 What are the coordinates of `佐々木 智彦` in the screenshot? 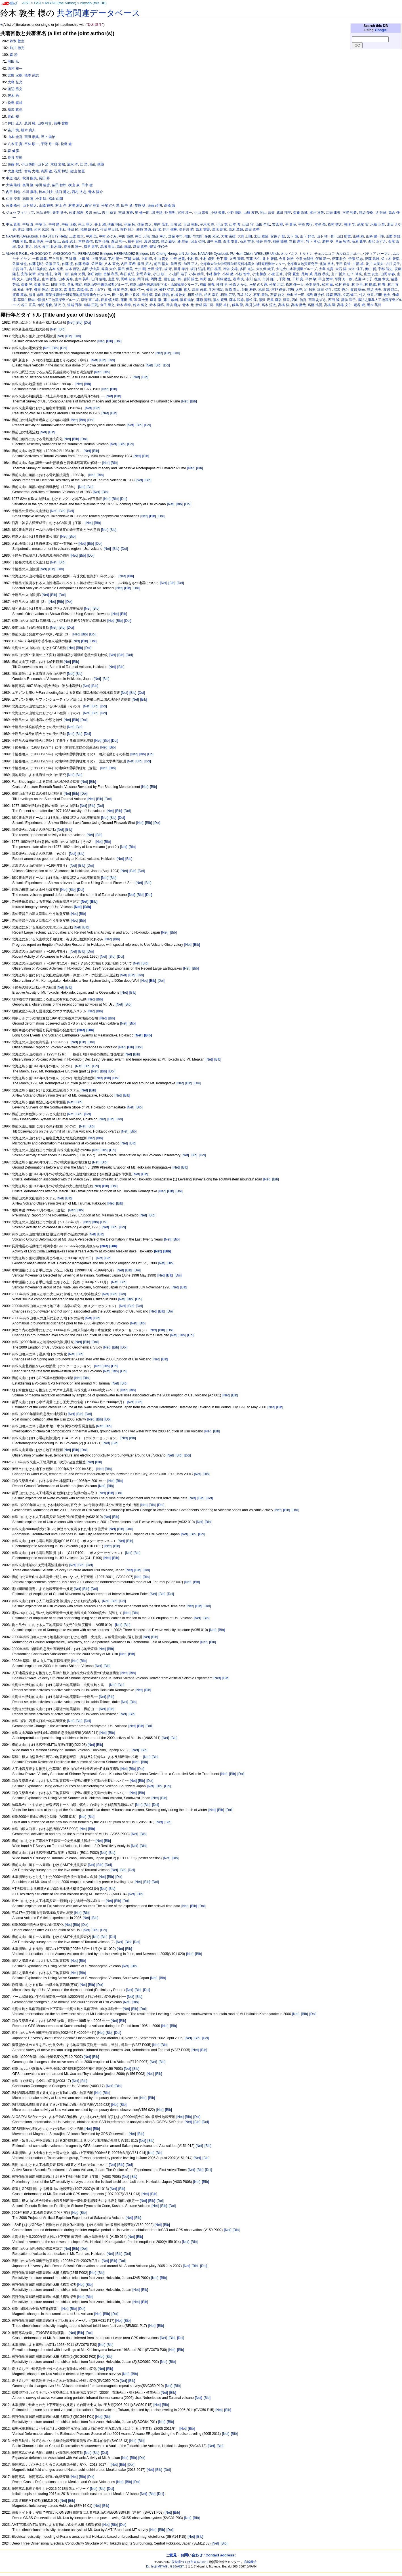 It's located at (390, 259).